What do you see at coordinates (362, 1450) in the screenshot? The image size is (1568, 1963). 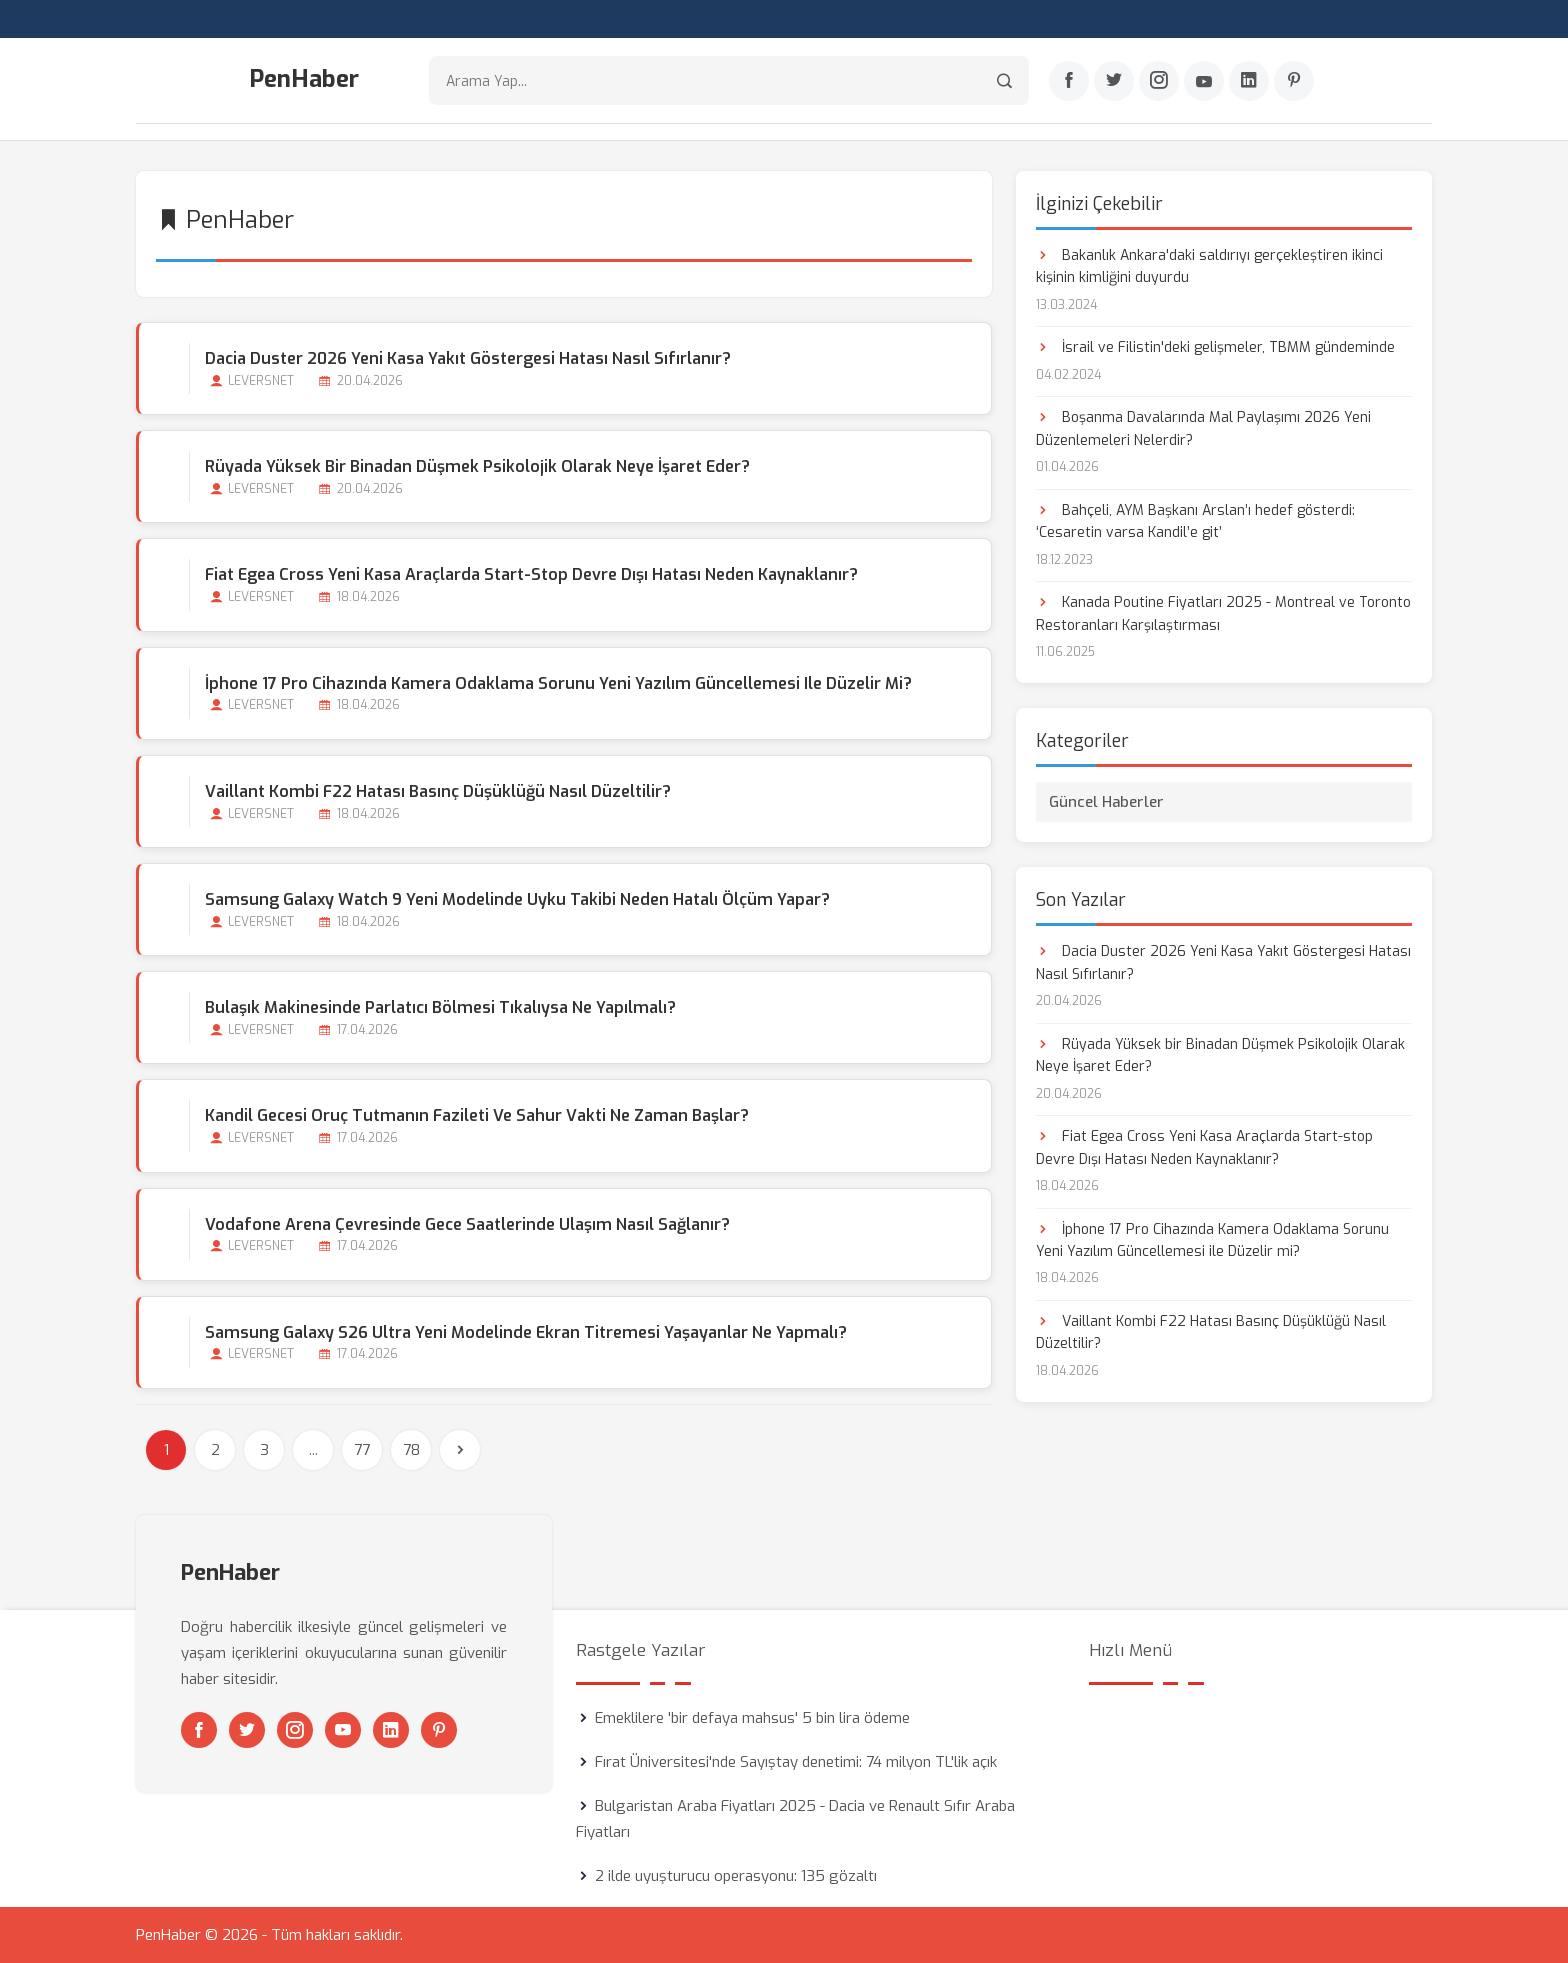 I see `77` at bounding box center [362, 1450].